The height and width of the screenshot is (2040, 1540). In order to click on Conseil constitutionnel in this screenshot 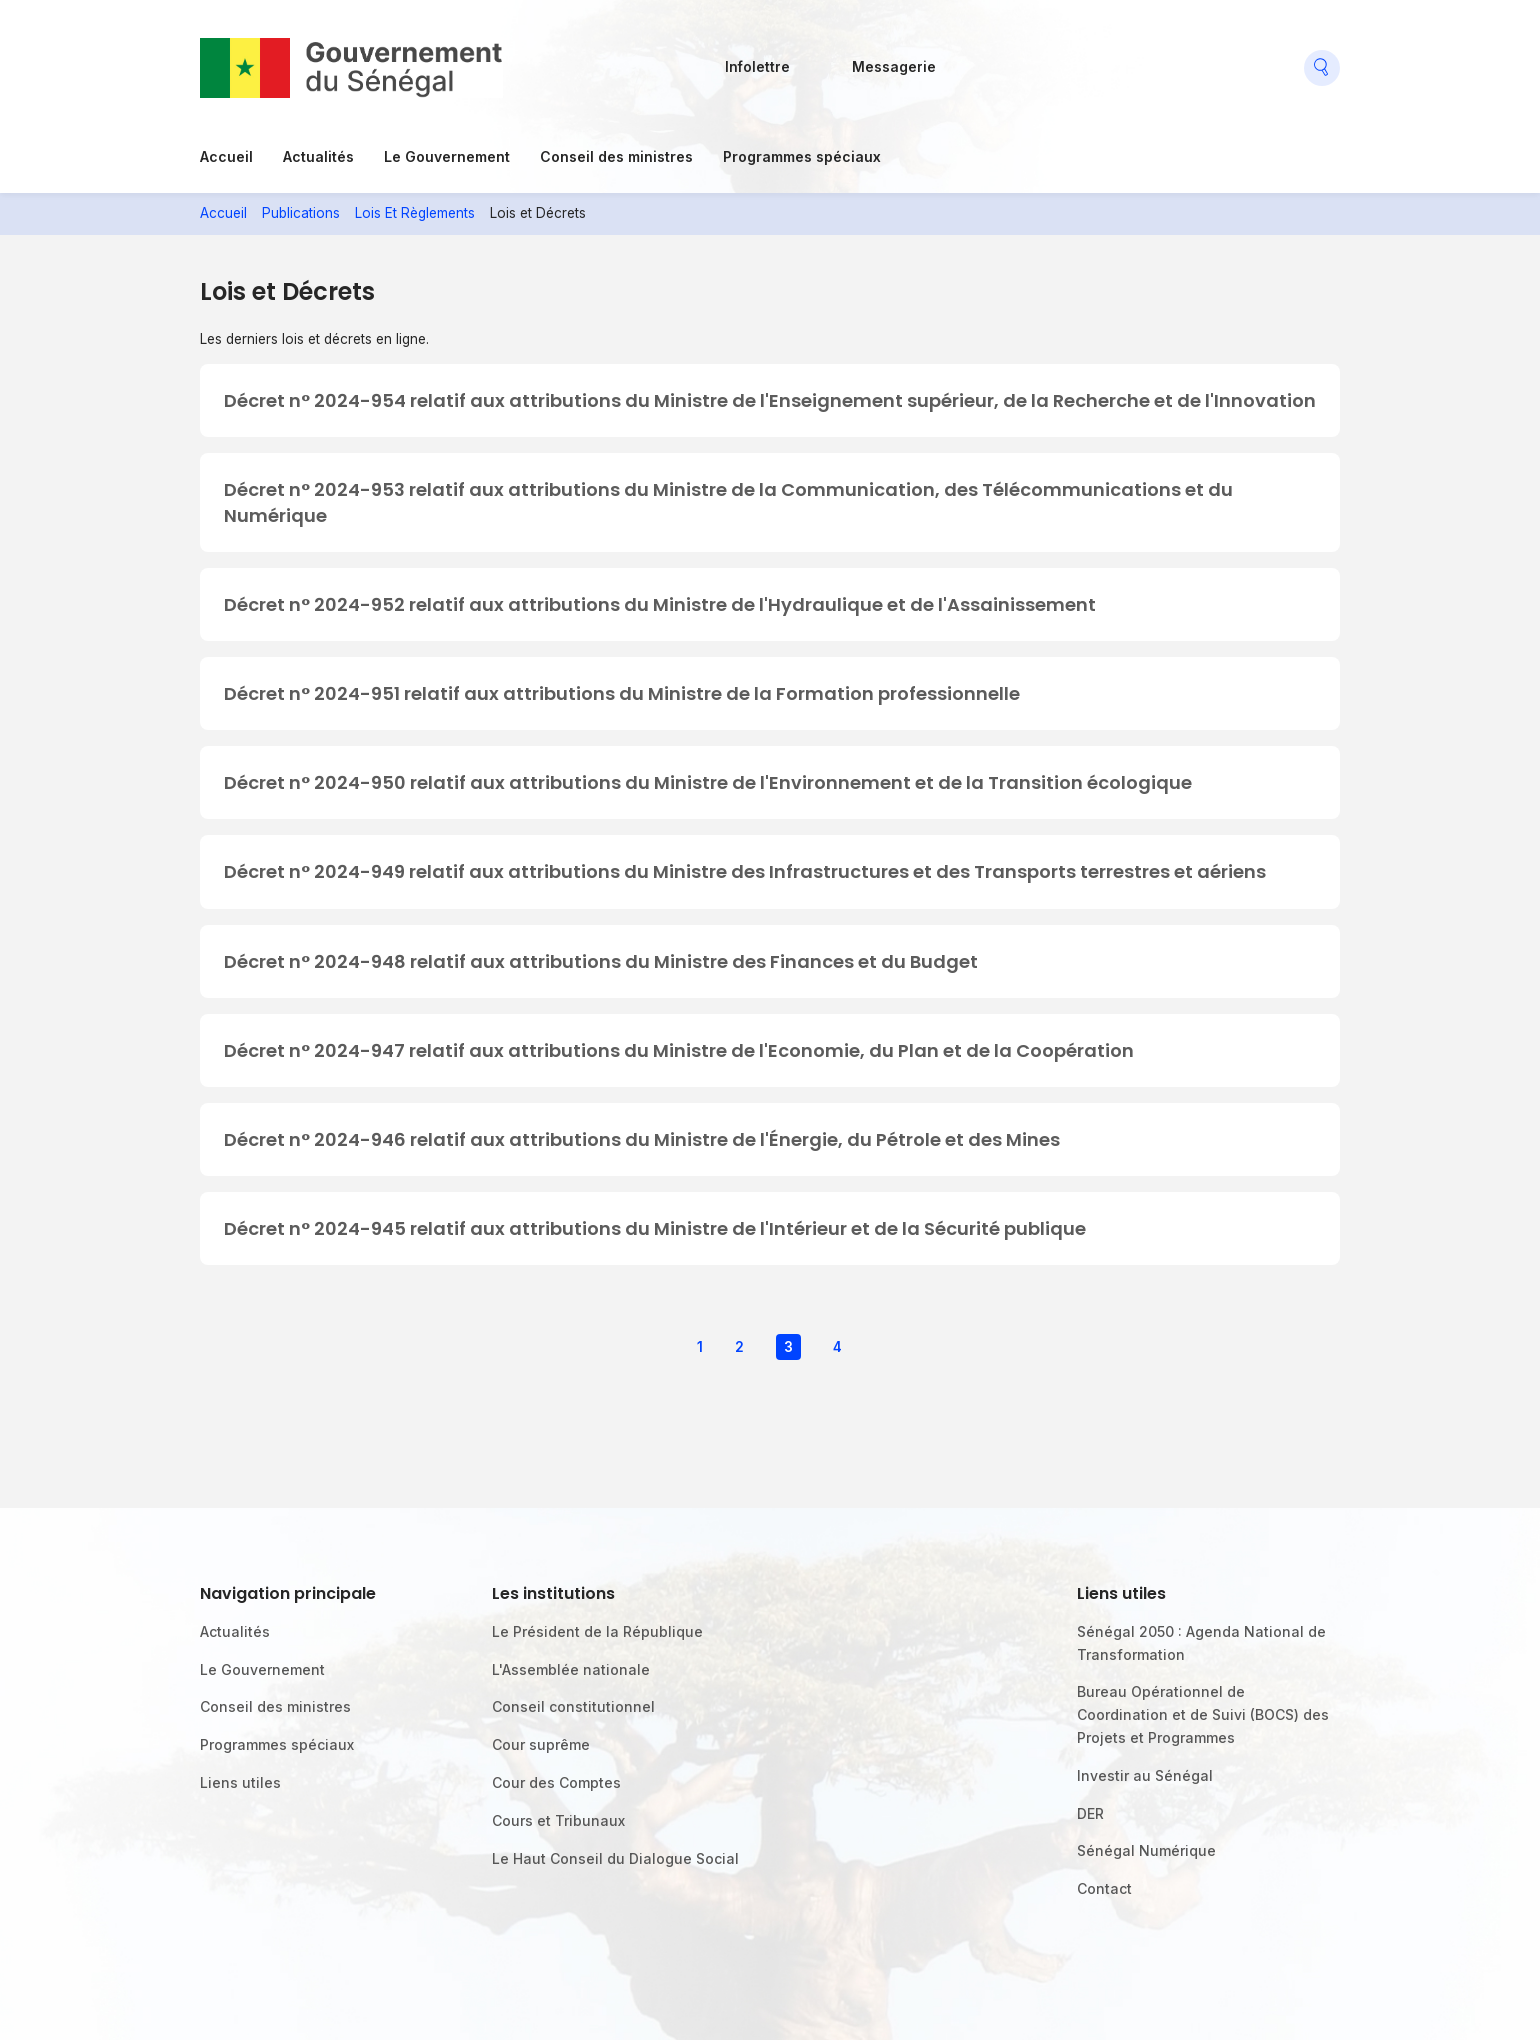, I will do `click(573, 1706)`.